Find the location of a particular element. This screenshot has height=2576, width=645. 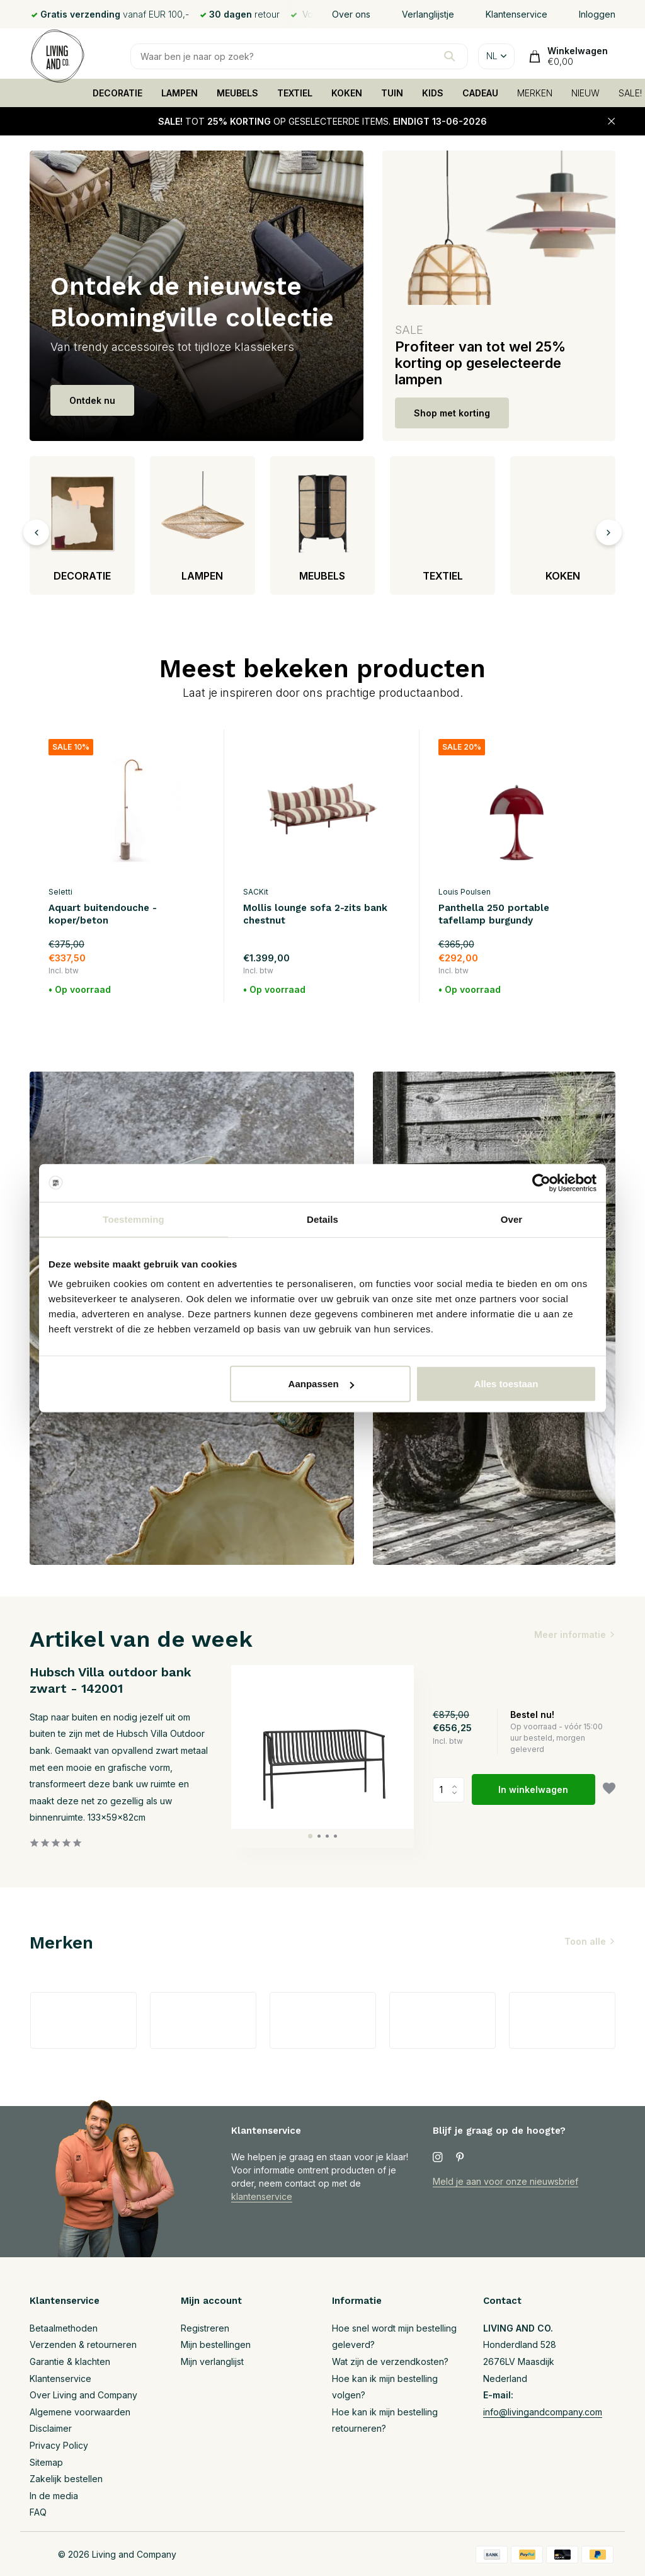

[Cookiebot van Usercentrics - opent in een nieuw venster] is located at coordinates (541, 1182).